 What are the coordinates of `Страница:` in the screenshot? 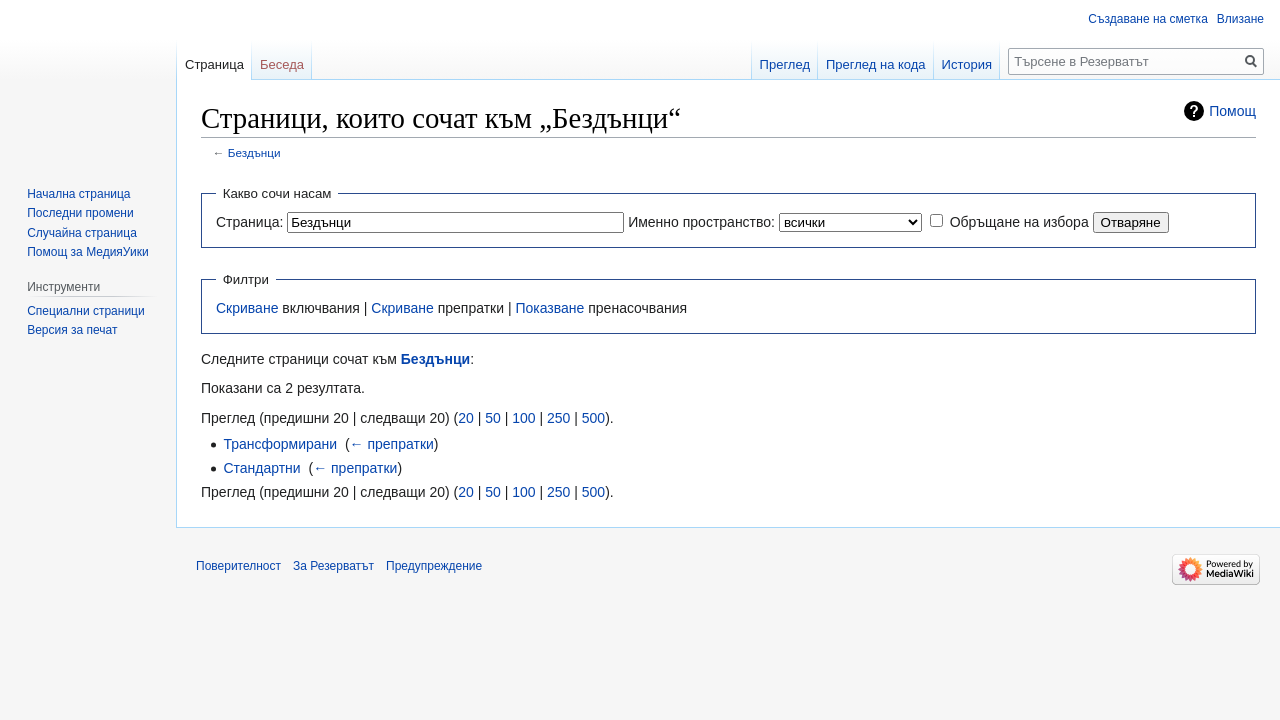 It's located at (249, 222).